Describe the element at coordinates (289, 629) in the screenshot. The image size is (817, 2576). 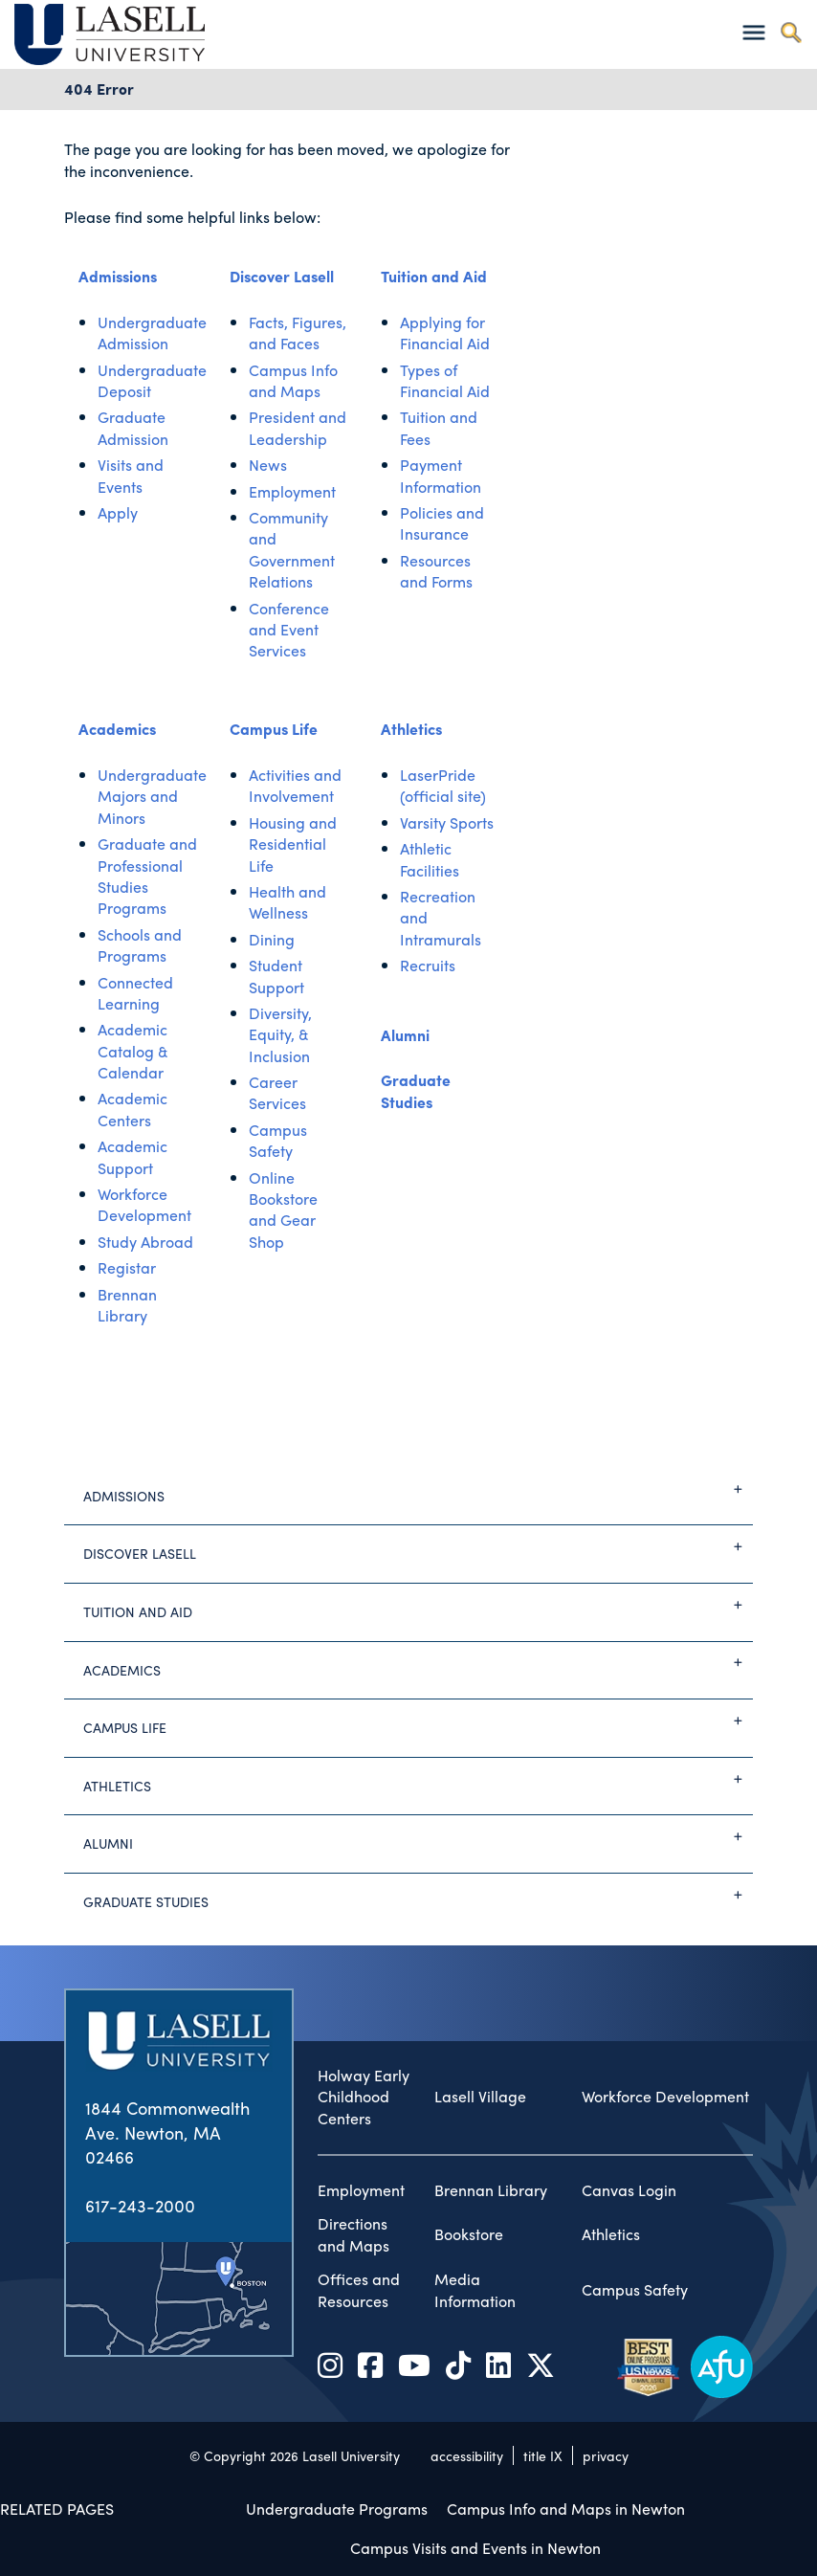
I see `Conference and Event Services` at that location.